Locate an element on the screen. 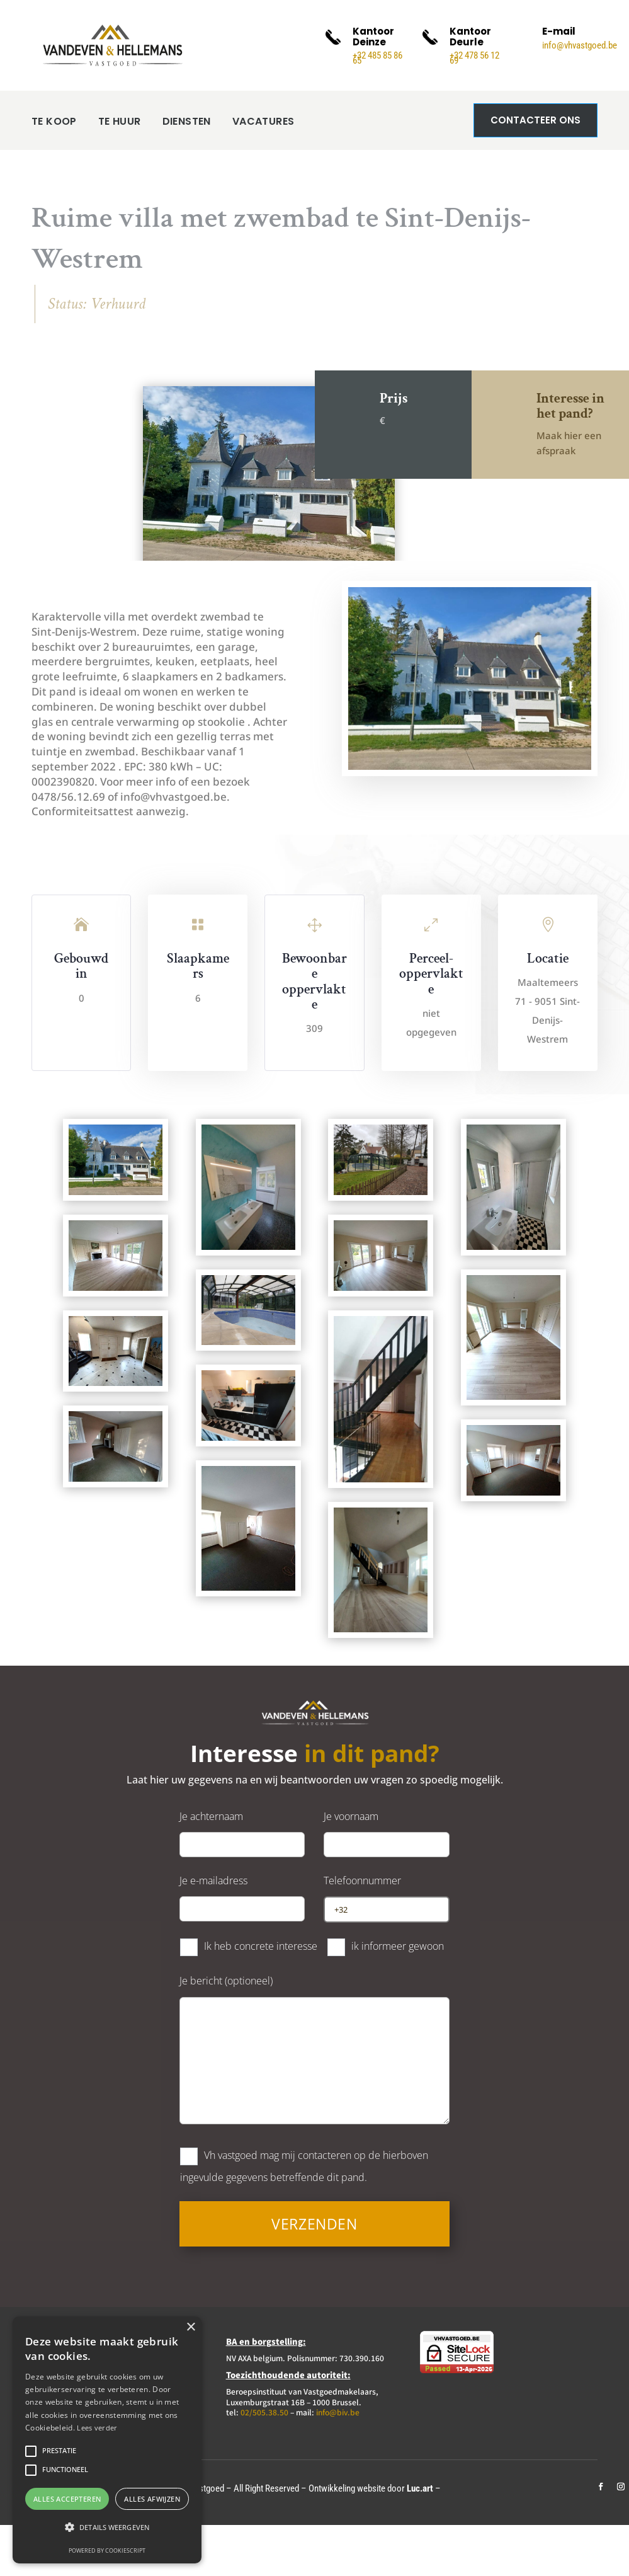 This screenshot has width=629, height=2576. +32 485 85 86 65 is located at coordinates (377, 58).